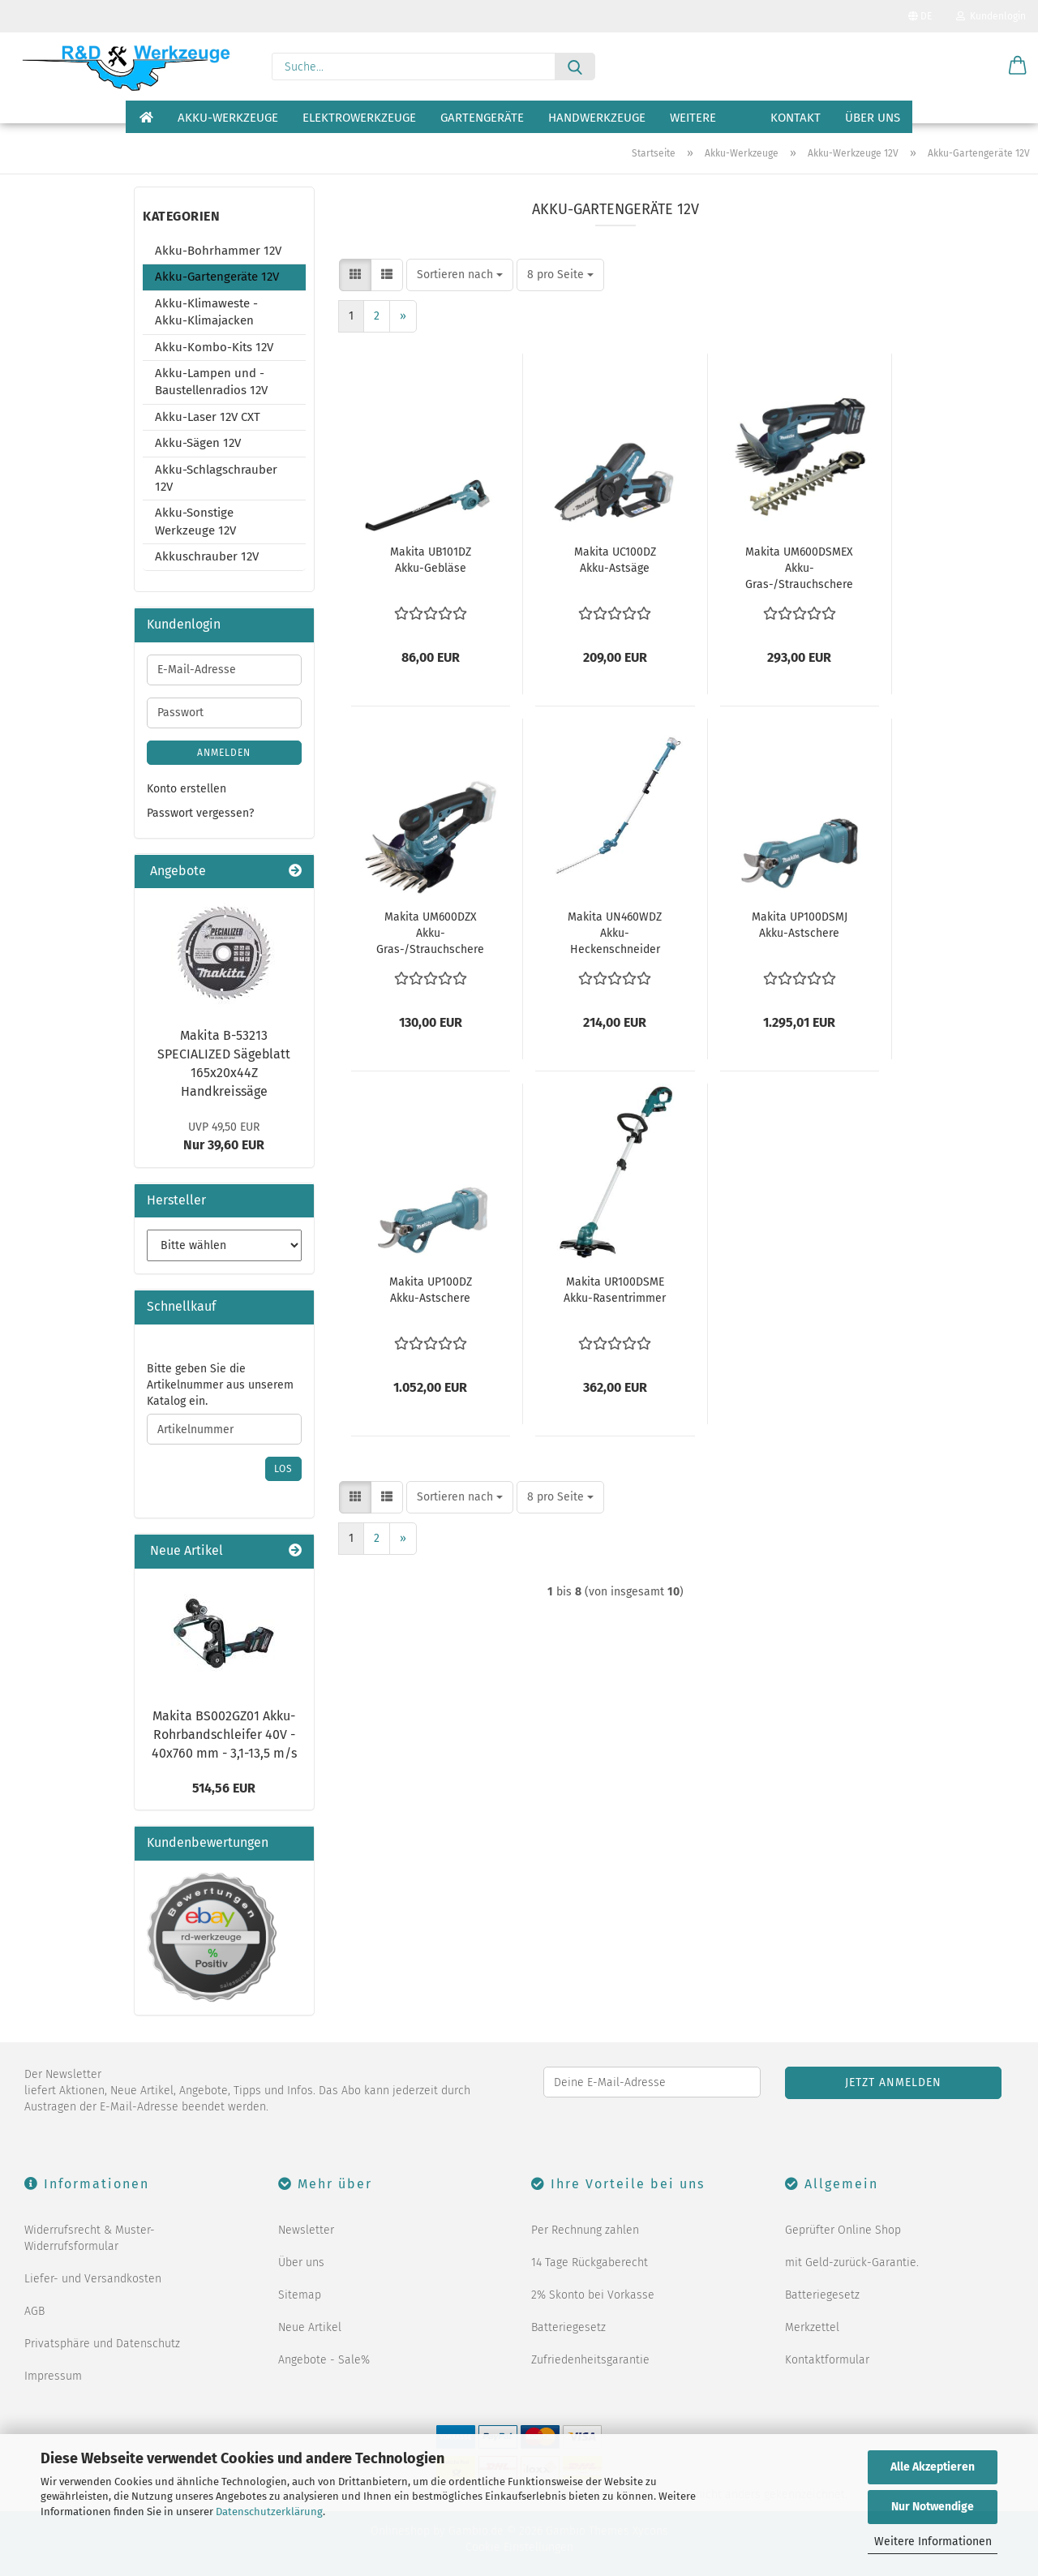 The image size is (1038, 2576). What do you see at coordinates (693, 117) in the screenshot?
I see `Weitere` at bounding box center [693, 117].